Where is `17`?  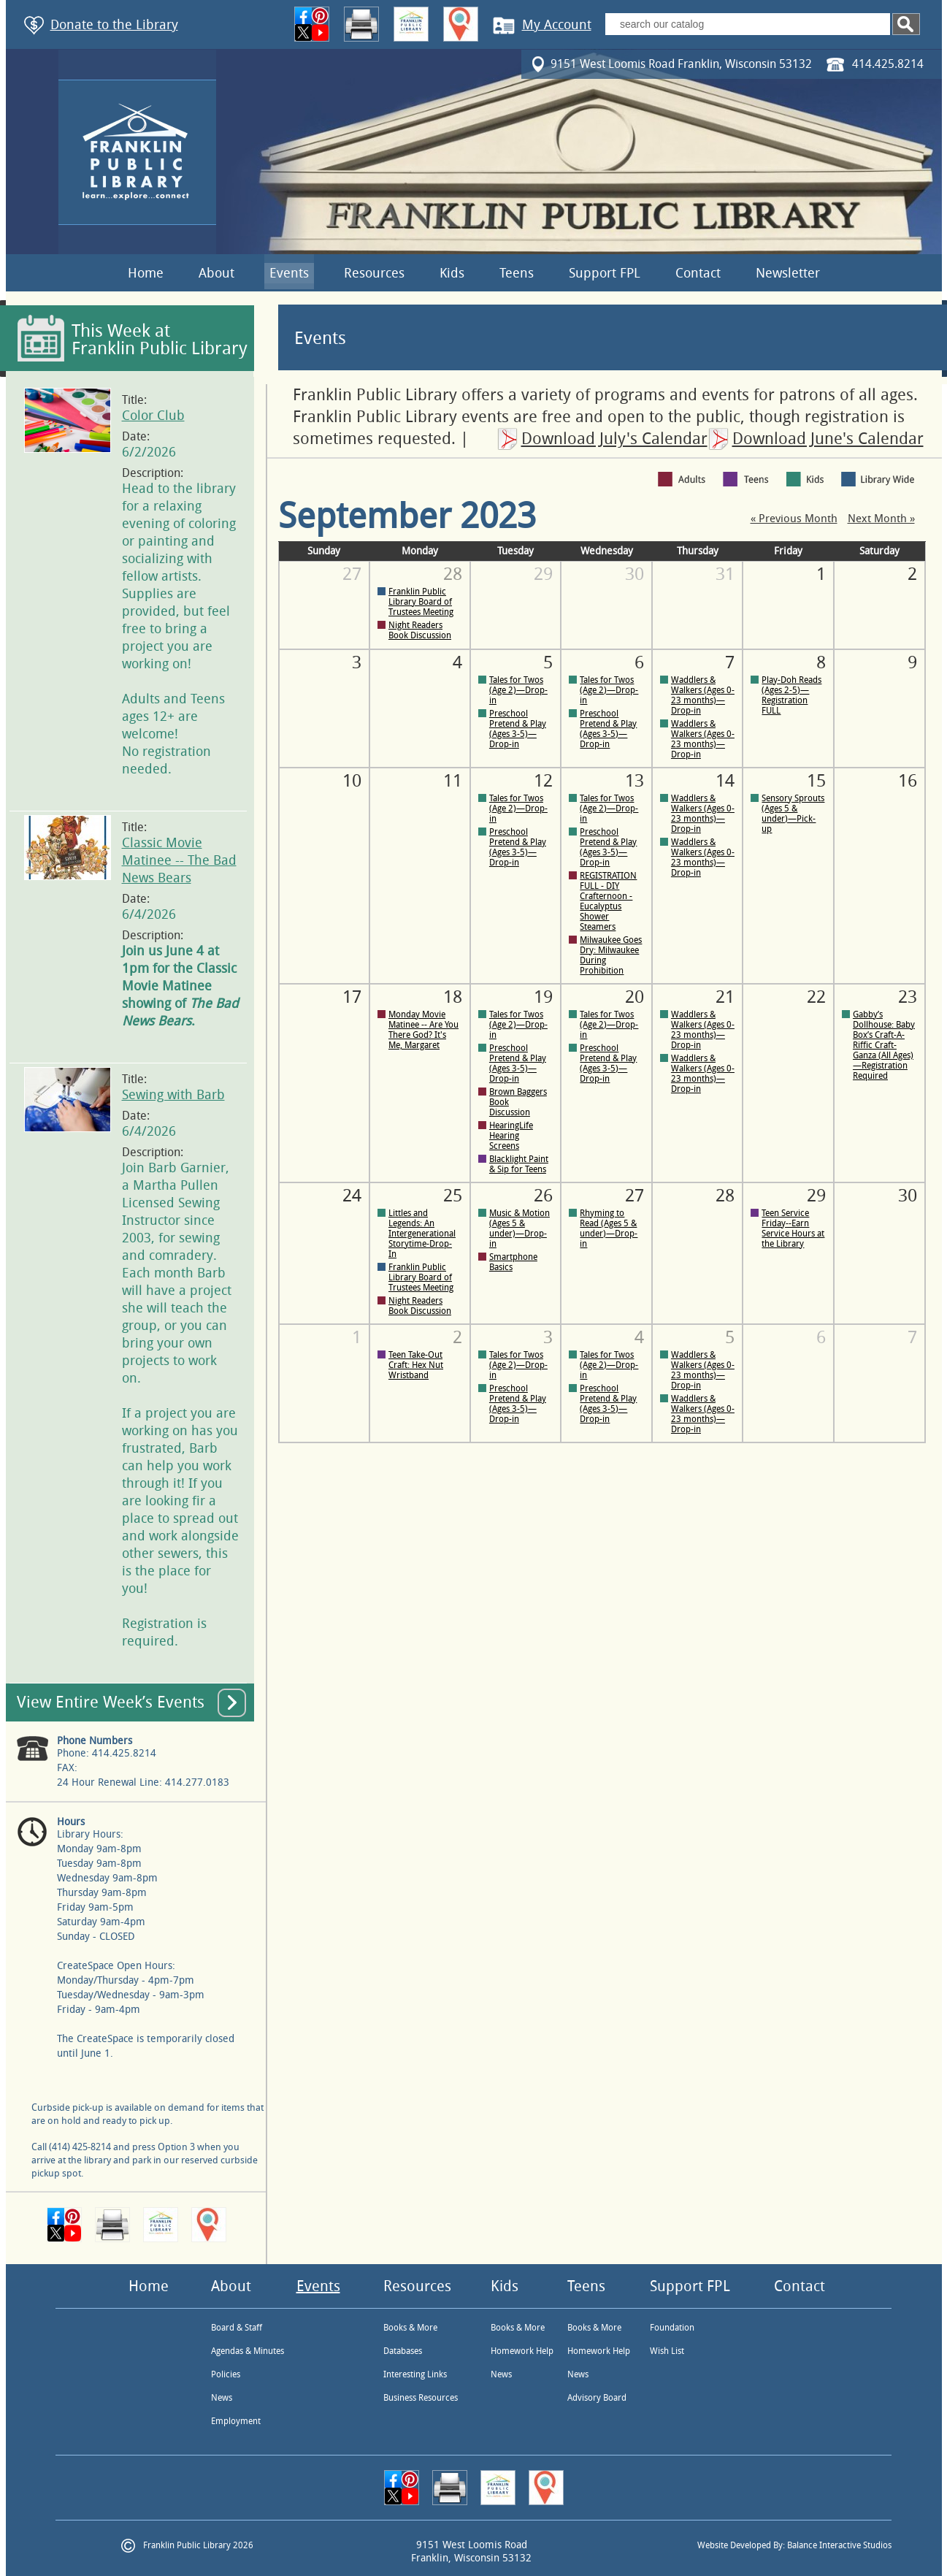
17 is located at coordinates (351, 997).